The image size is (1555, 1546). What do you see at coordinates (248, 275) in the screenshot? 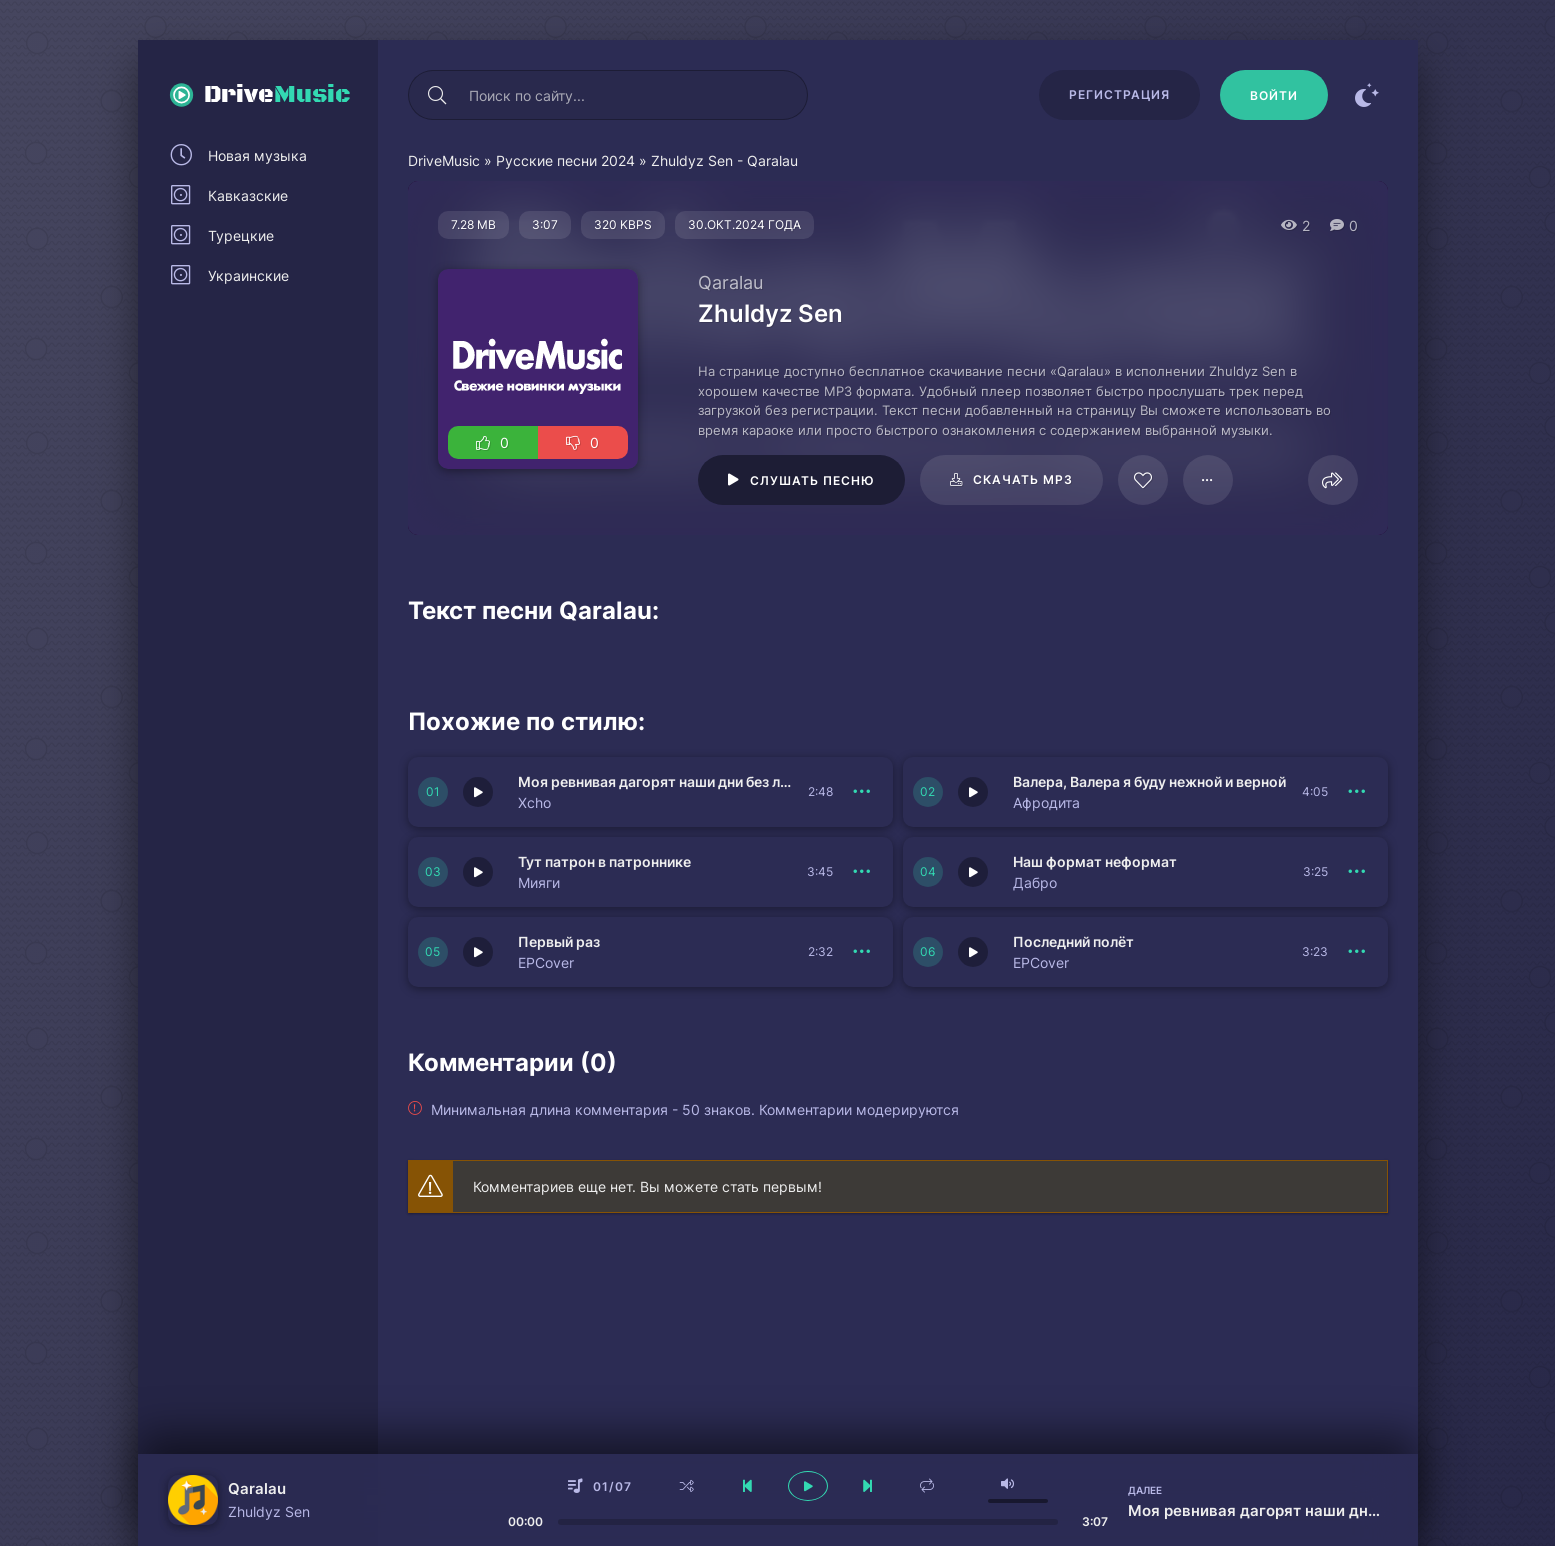
I see `Украинские` at bounding box center [248, 275].